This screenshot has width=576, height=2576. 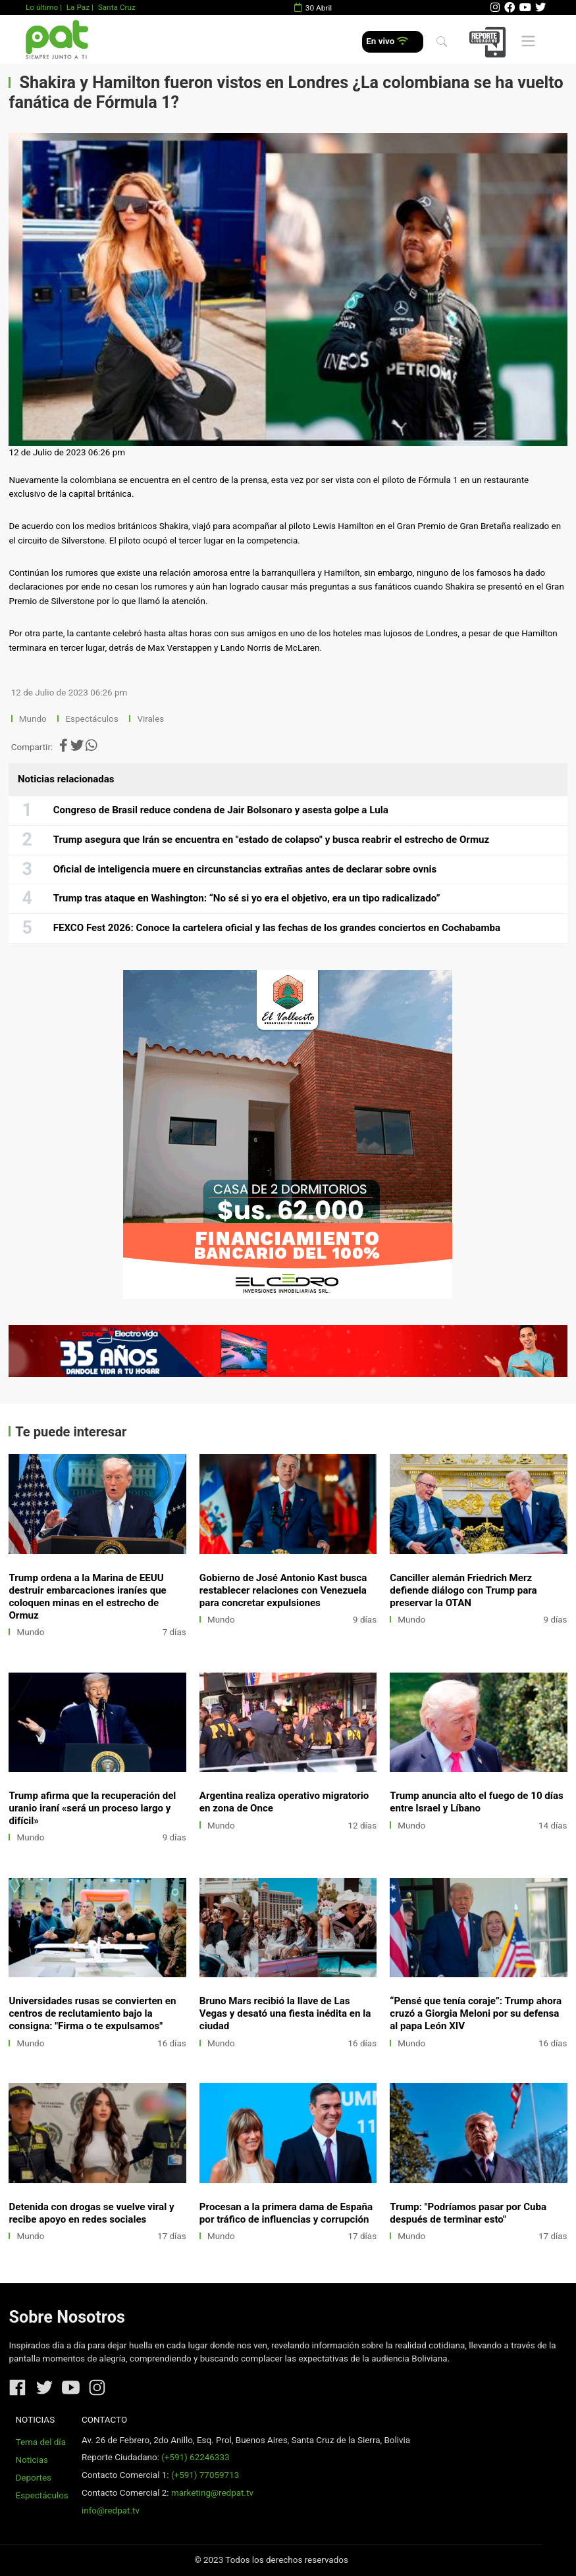 I want to click on Lo último, so click(x=42, y=7).